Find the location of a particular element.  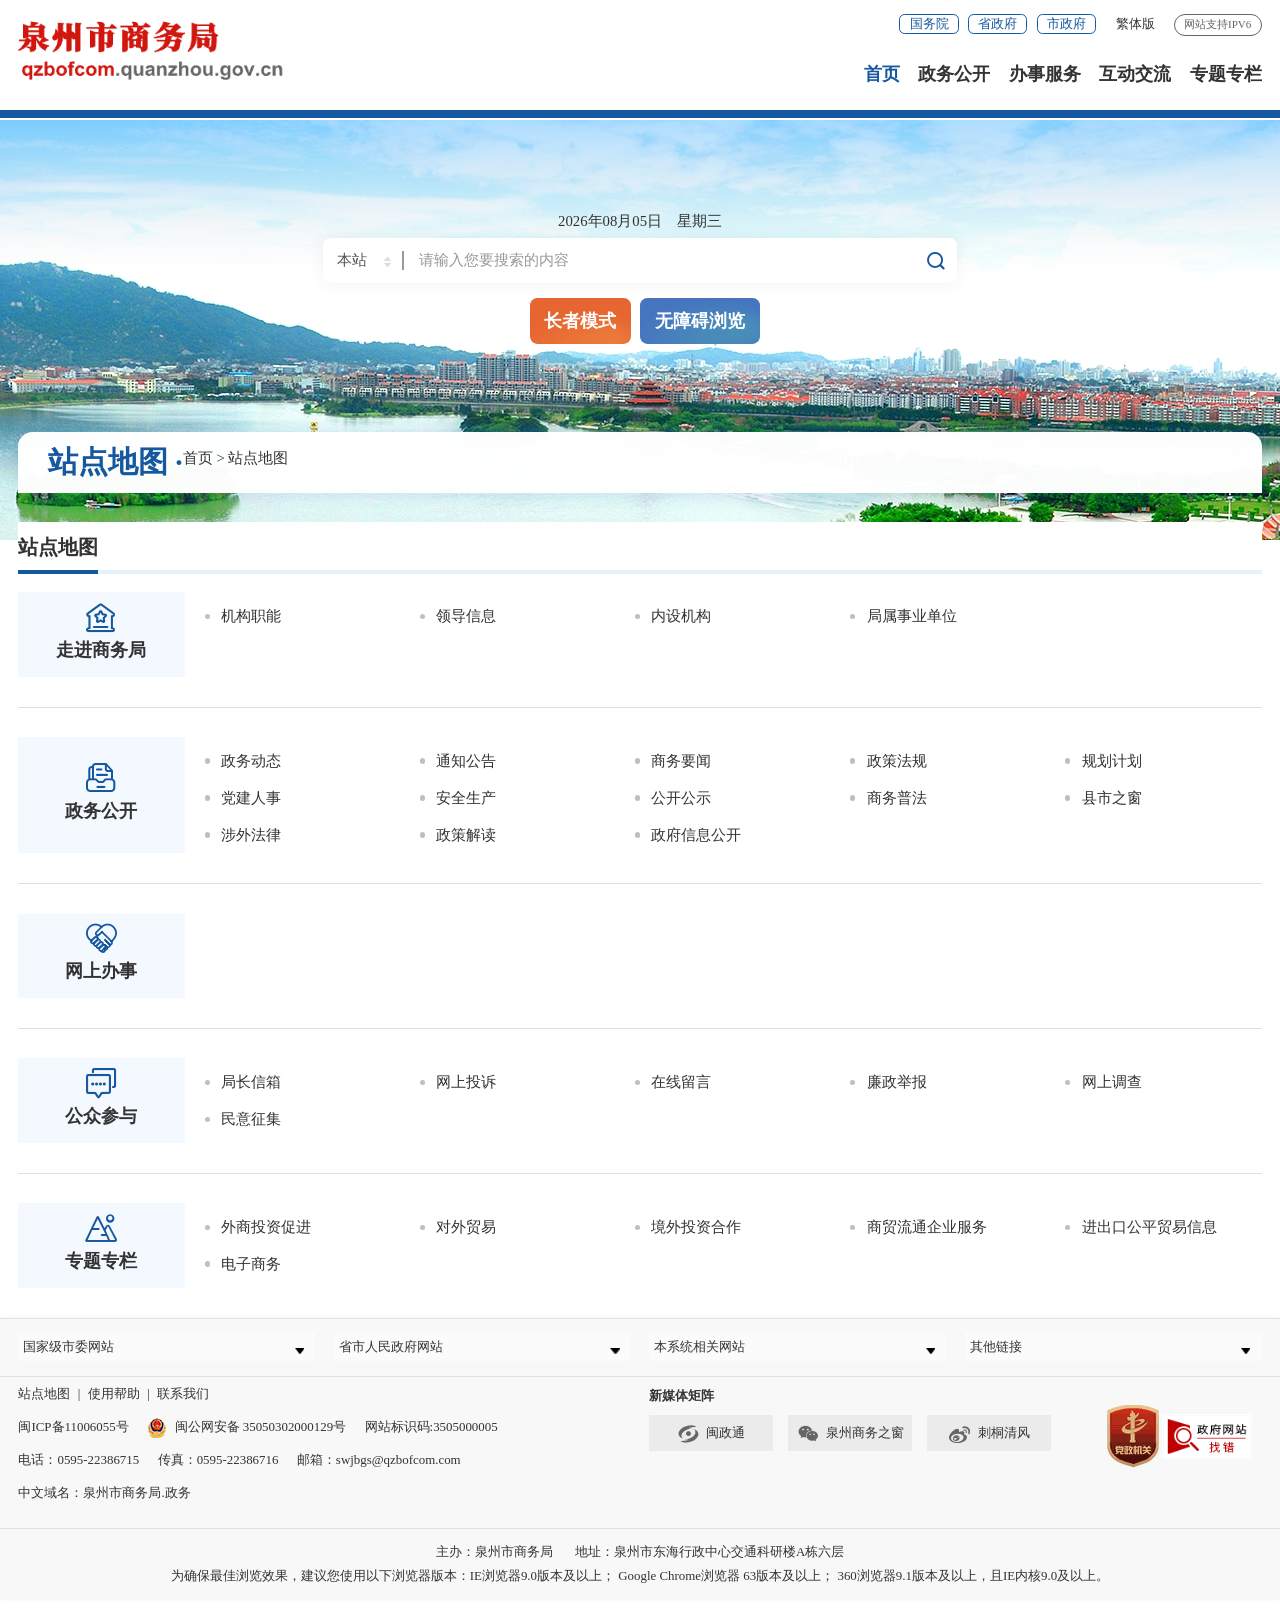

专题专栏 is located at coordinates (1226, 74).